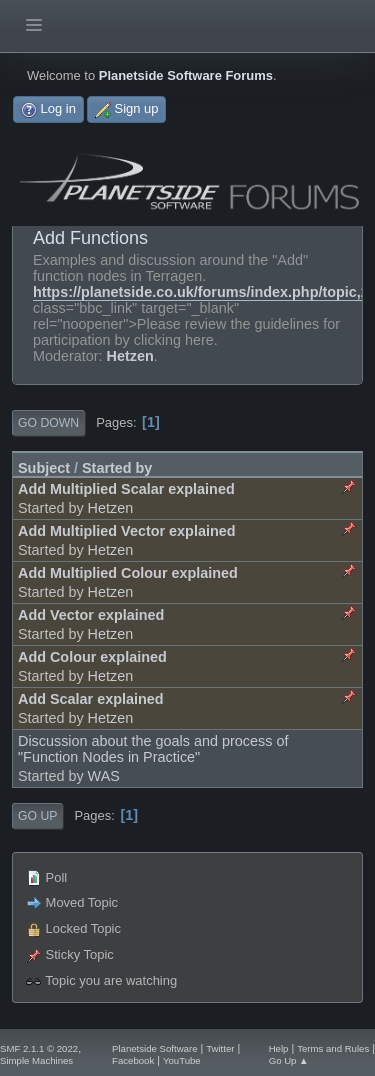 The image size is (375, 1076). What do you see at coordinates (130, 356) in the screenshot?
I see `Hetzen` at bounding box center [130, 356].